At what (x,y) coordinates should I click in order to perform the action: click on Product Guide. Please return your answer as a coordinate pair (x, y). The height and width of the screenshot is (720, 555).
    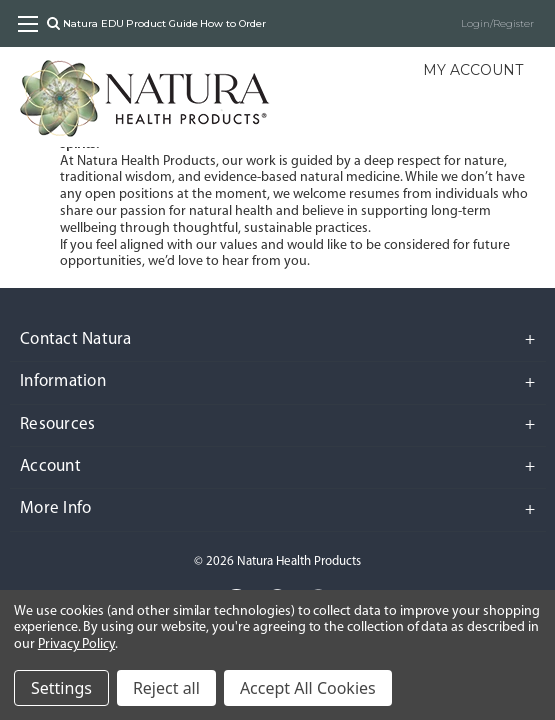
    Looking at the image, I should click on (162, 23).